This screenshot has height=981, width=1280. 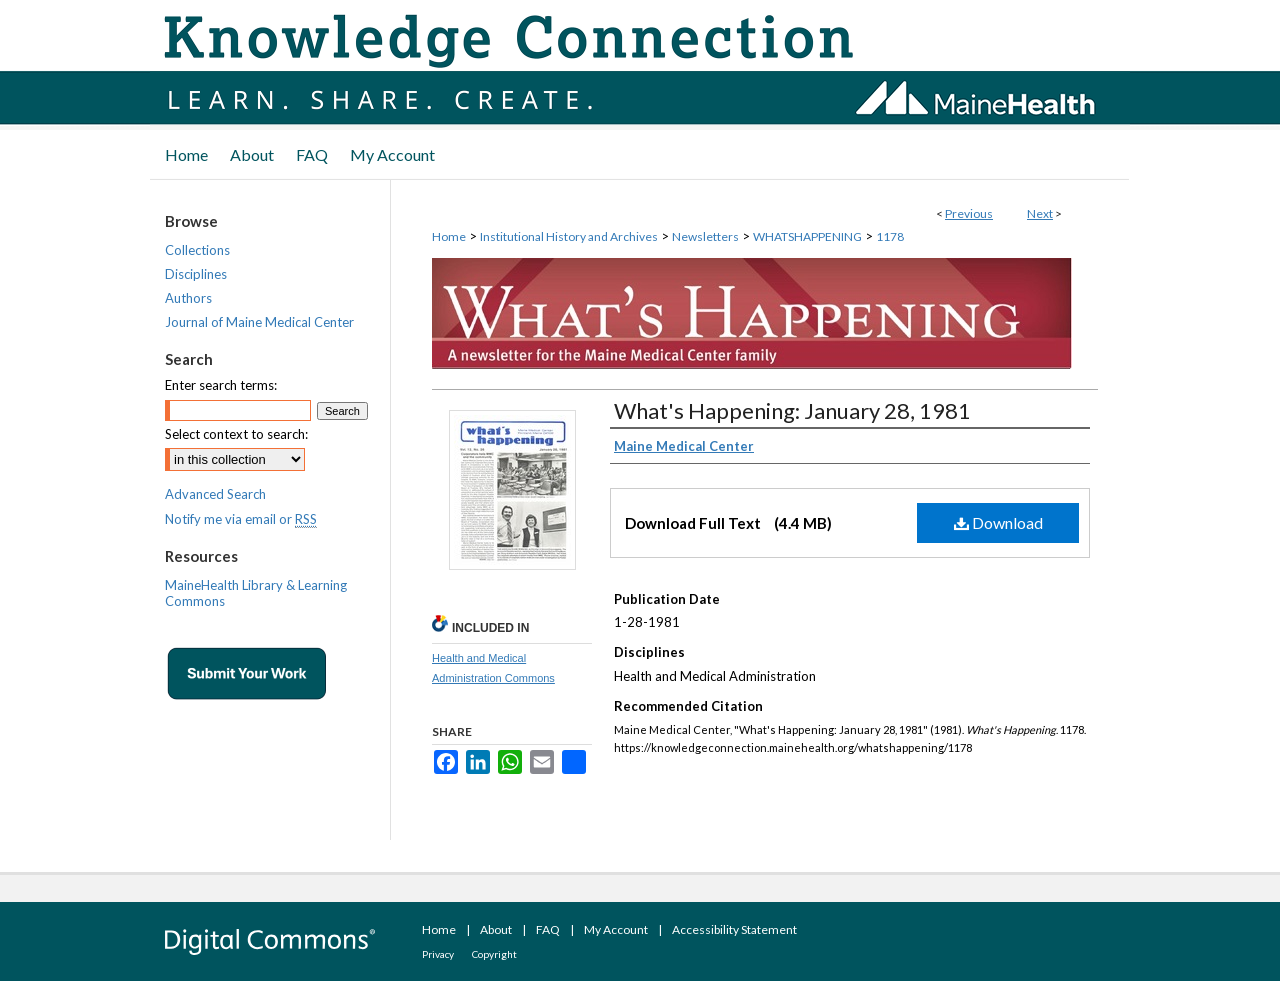 I want to click on Collections, so click(x=197, y=250).